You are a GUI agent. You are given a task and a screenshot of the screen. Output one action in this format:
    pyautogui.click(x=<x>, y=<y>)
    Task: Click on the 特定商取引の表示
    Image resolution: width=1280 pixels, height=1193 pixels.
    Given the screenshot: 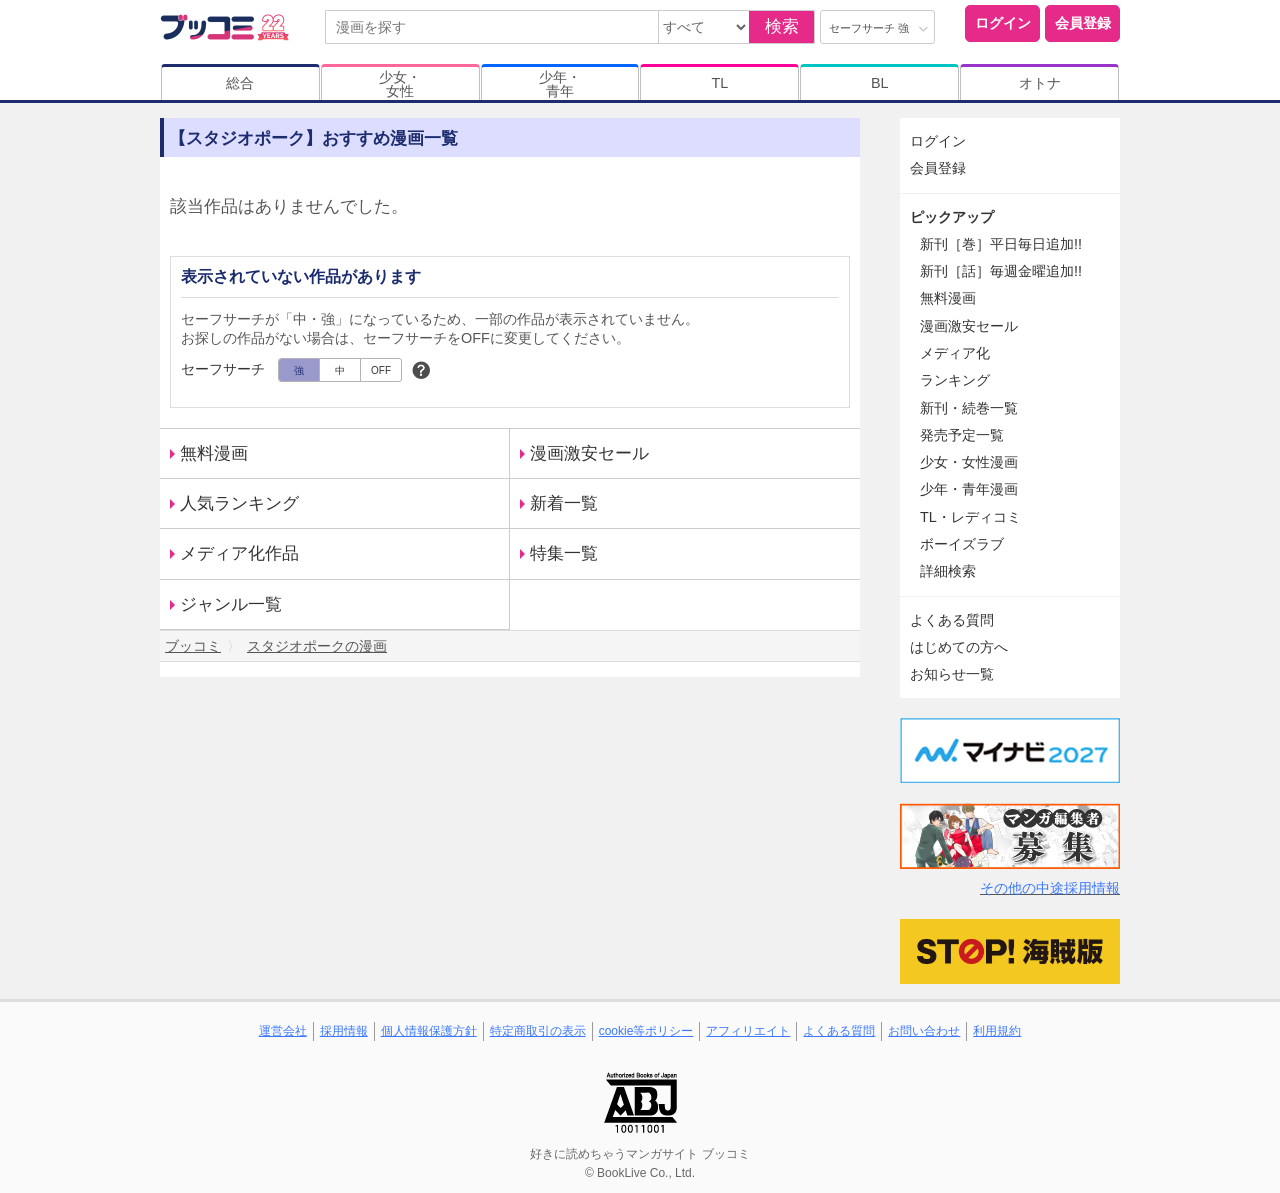 What is the action you would take?
    pyautogui.click(x=538, y=1031)
    